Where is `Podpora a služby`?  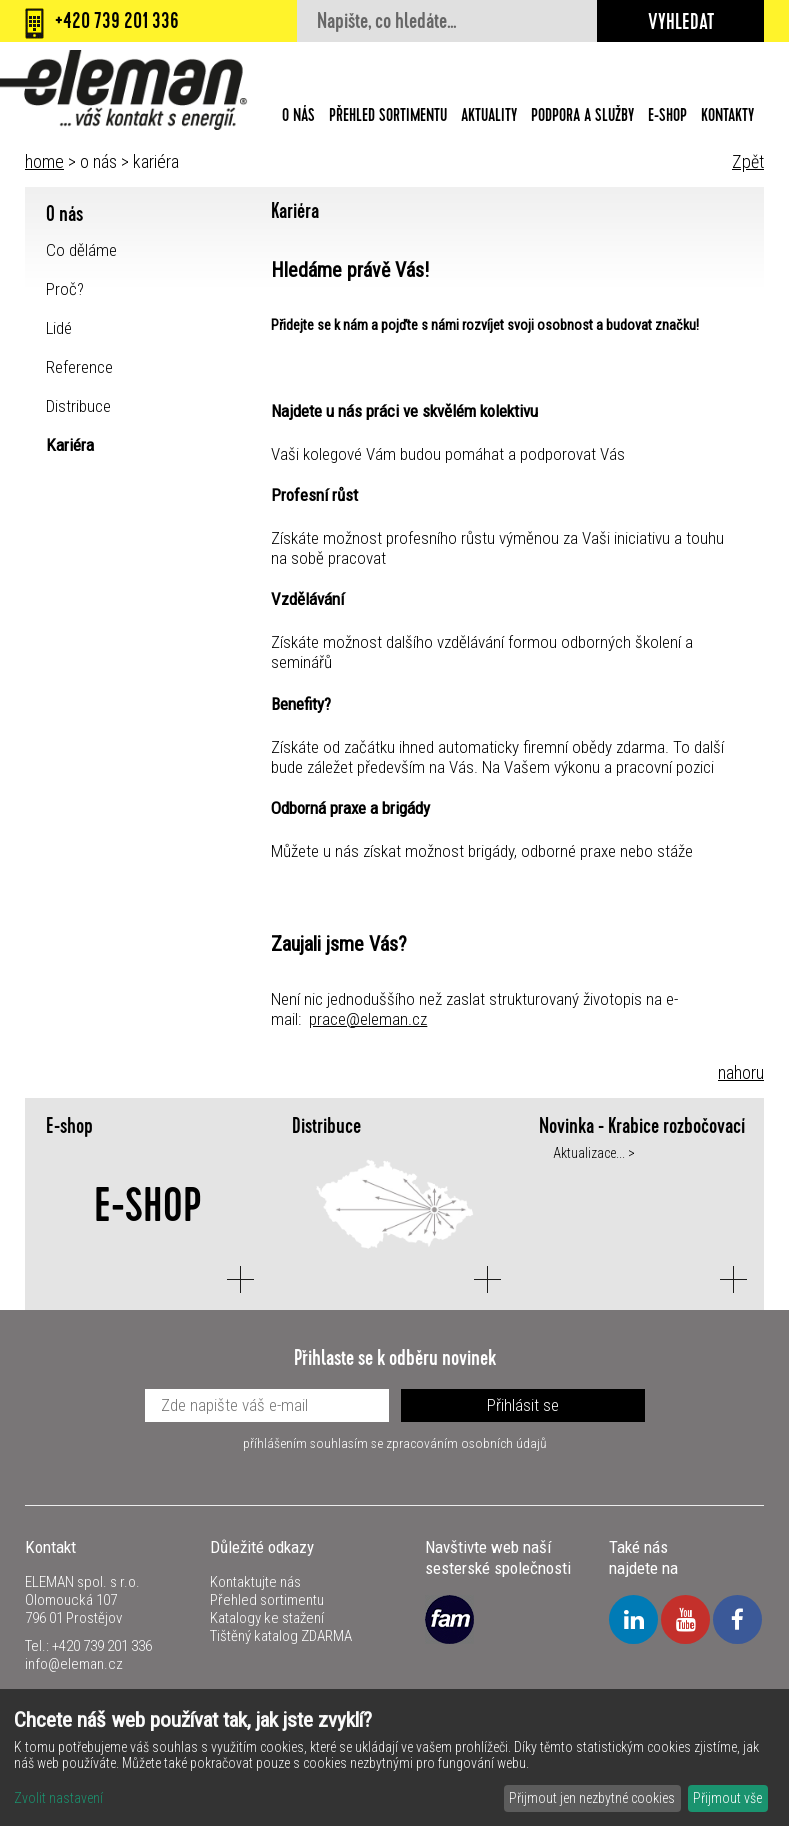
Podpora a služby is located at coordinates (582, 117).